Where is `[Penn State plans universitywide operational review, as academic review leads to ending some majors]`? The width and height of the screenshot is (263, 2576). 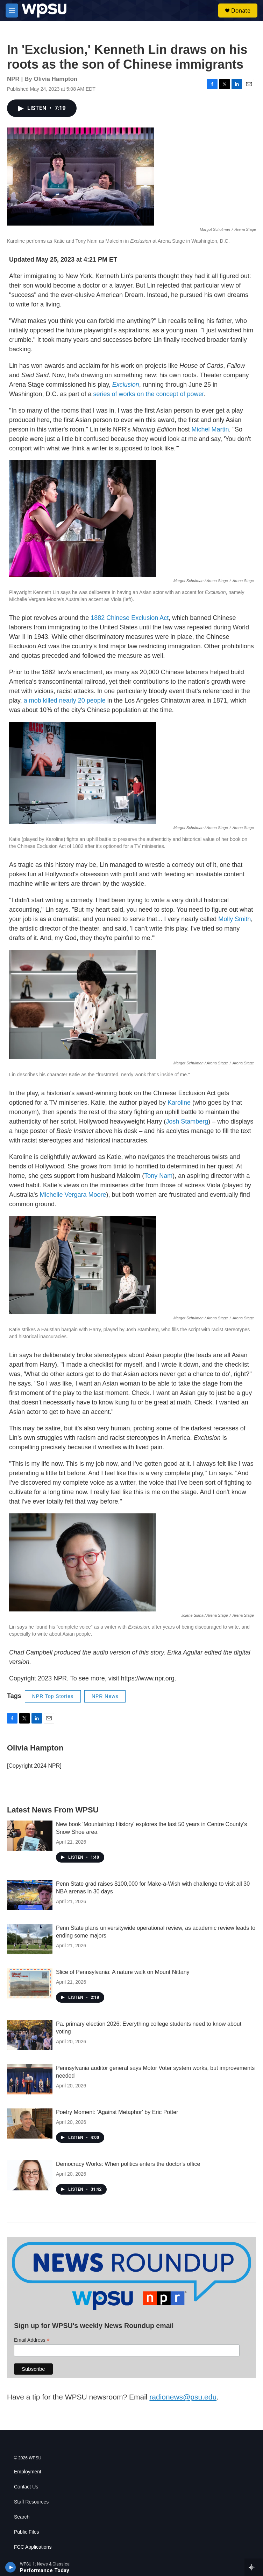
[Penn State plans universitywide operational review, as academic review leads to ending some majors] is located at coordinates (29, 1939).